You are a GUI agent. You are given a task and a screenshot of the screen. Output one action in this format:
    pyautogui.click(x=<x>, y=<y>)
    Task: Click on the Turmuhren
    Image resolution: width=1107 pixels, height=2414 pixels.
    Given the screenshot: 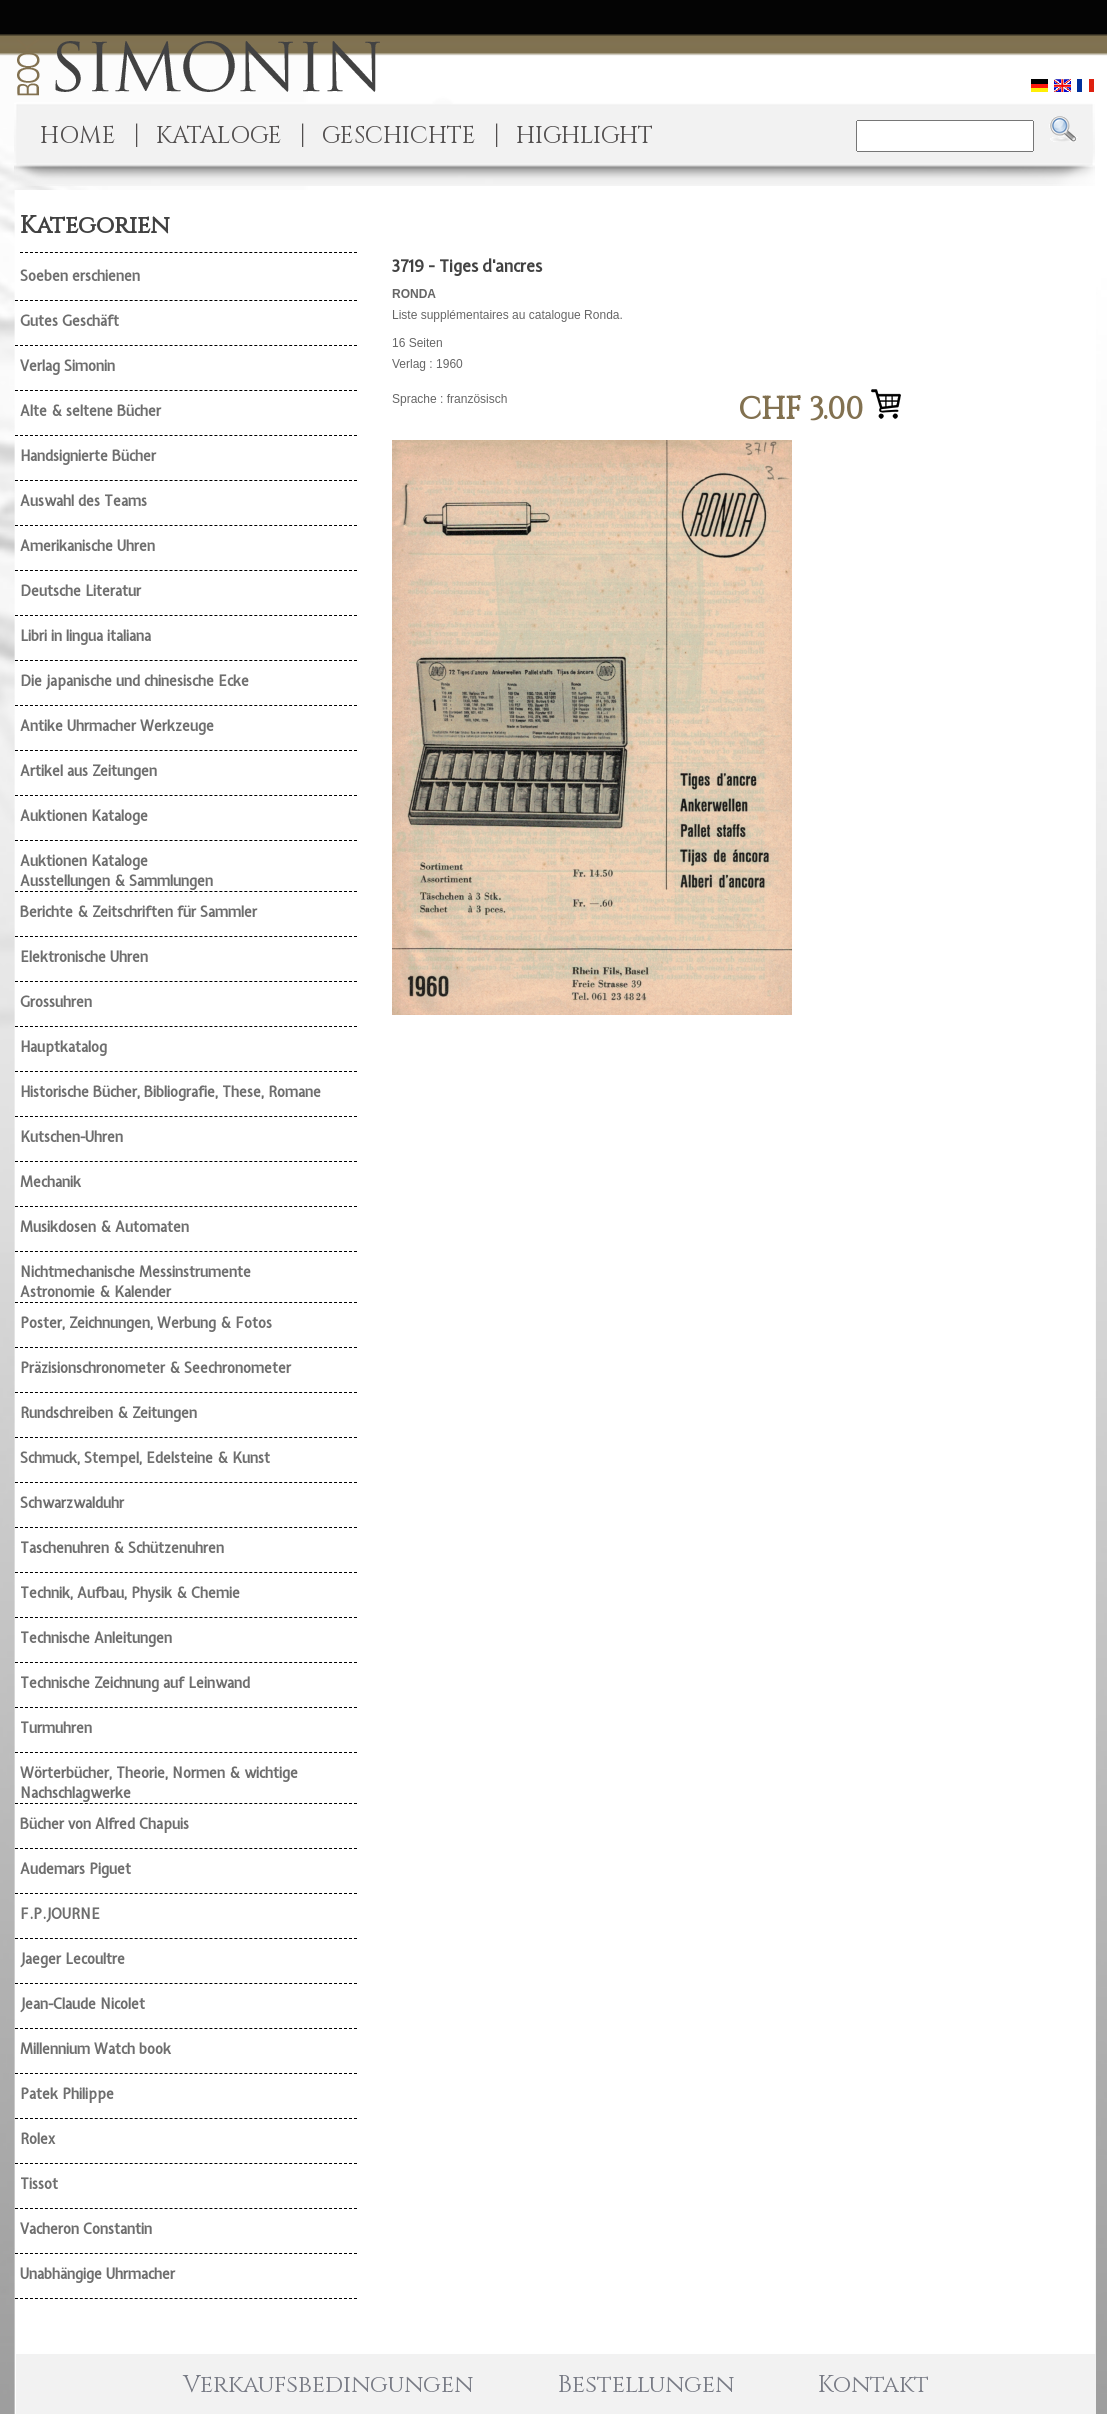 What is the action you would take?
    pyautogui.click(x=56, y=1728)
    